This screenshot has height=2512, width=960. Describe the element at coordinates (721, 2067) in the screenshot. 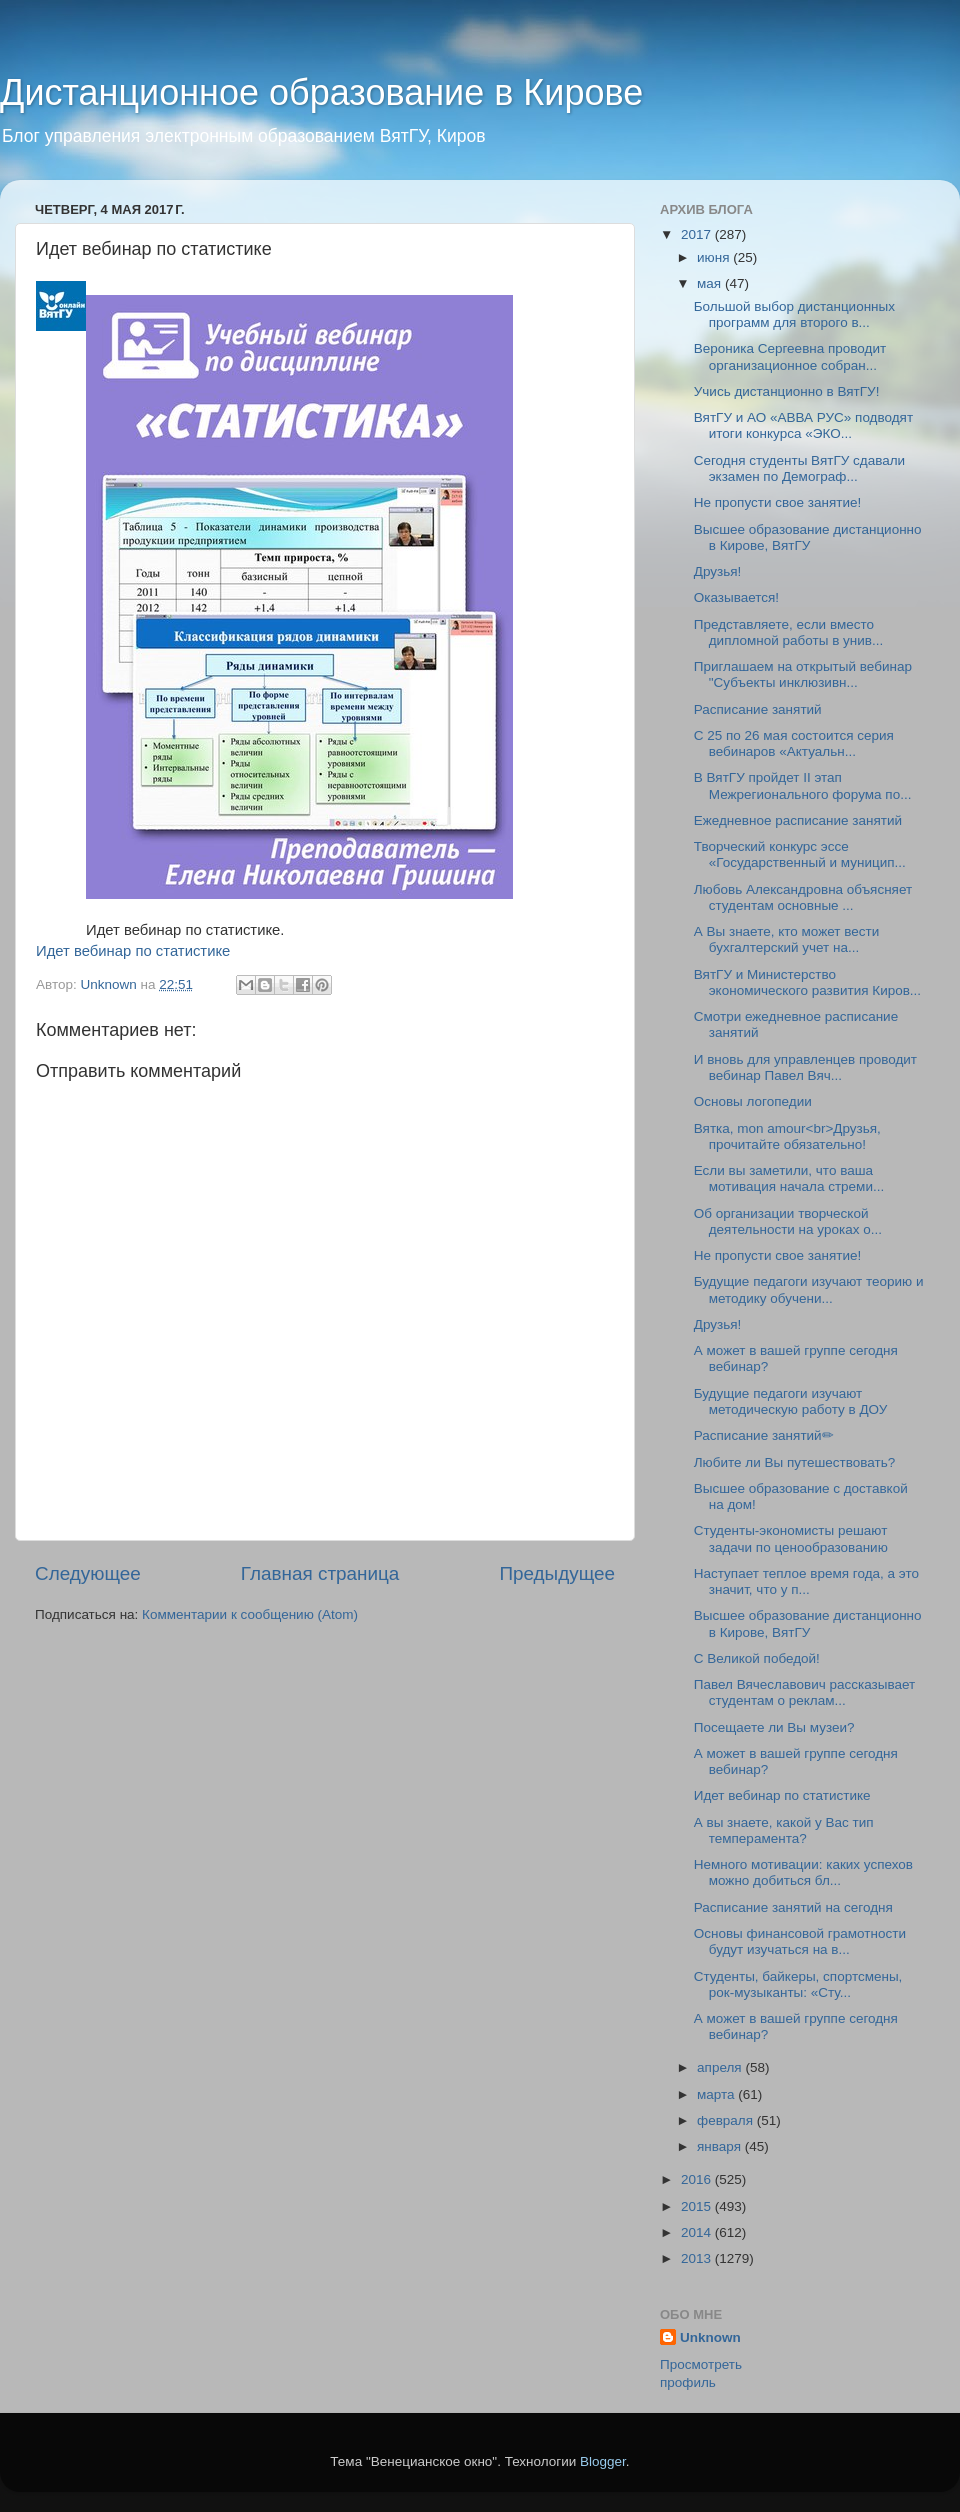

I see `апреля` at that location.